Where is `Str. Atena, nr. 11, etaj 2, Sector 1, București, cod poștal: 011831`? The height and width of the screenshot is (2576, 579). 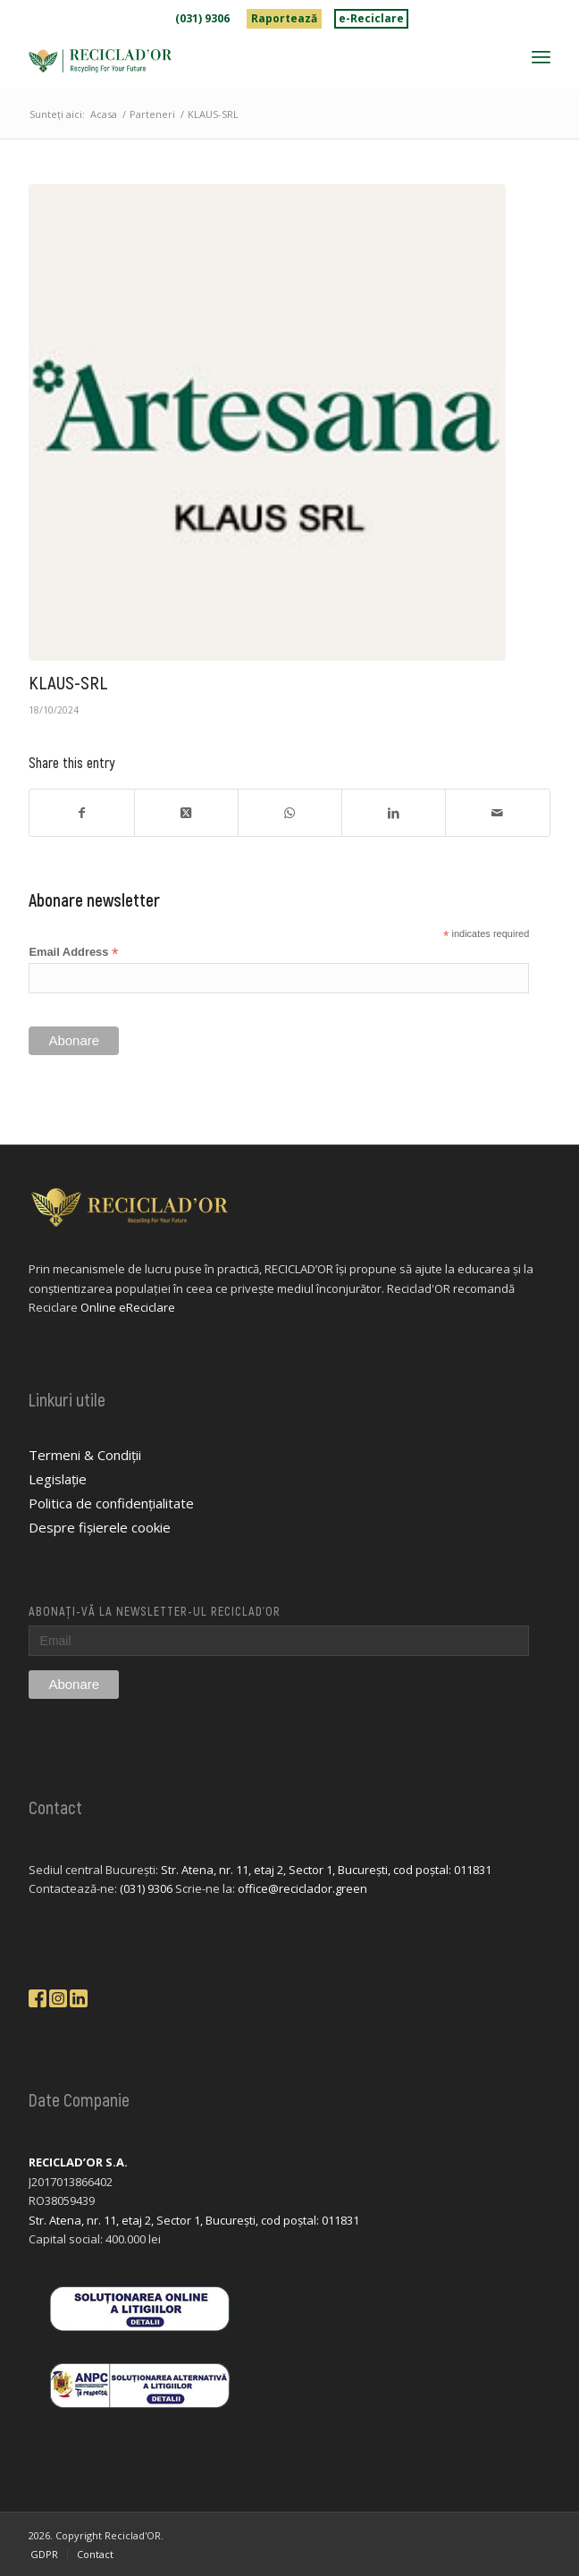 Str. Atena, nr. 11, etaj 2, Sector 1, București, cod poștal: 011831 is located at coordinates (326, 1870).